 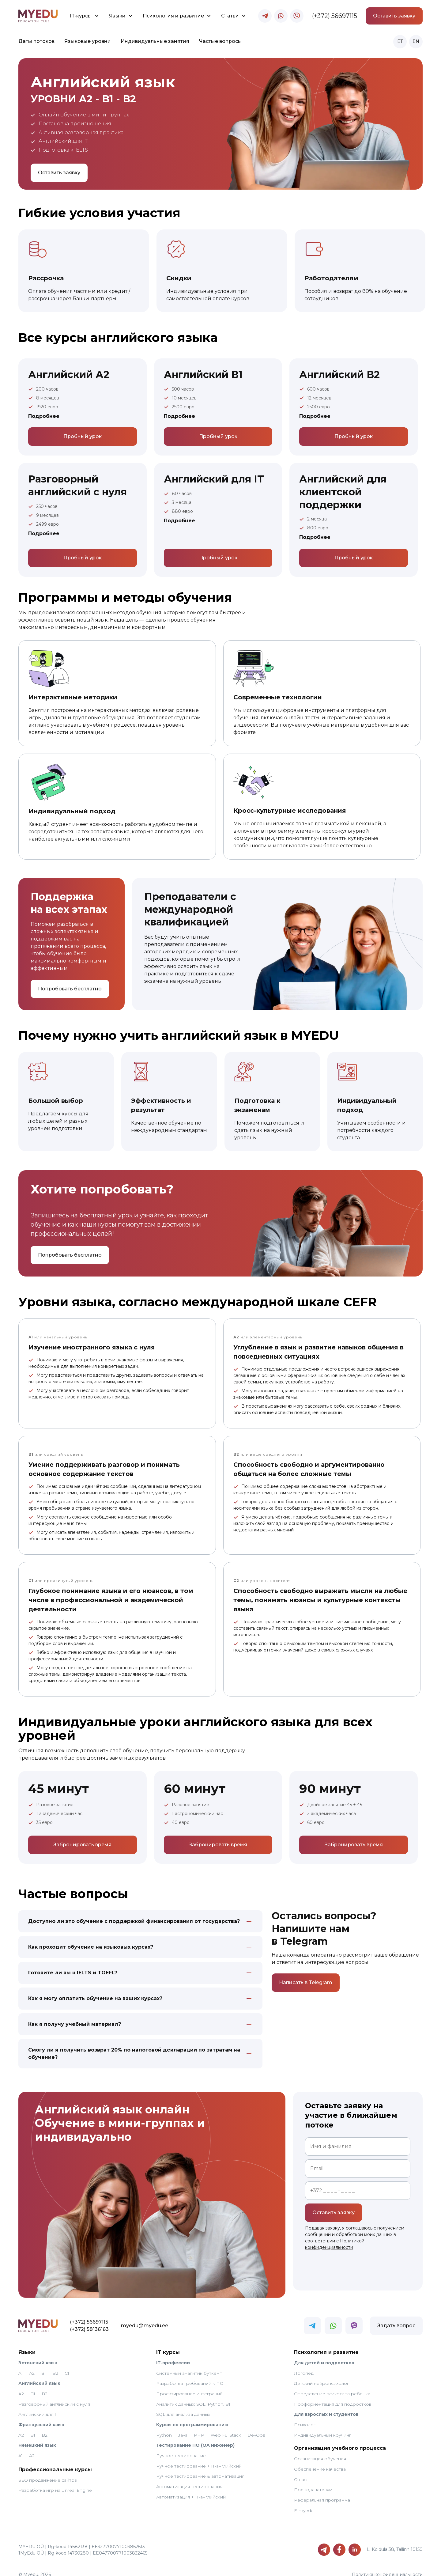 I want to click on Профориентация для подростков, so click(x=332, y=2397).